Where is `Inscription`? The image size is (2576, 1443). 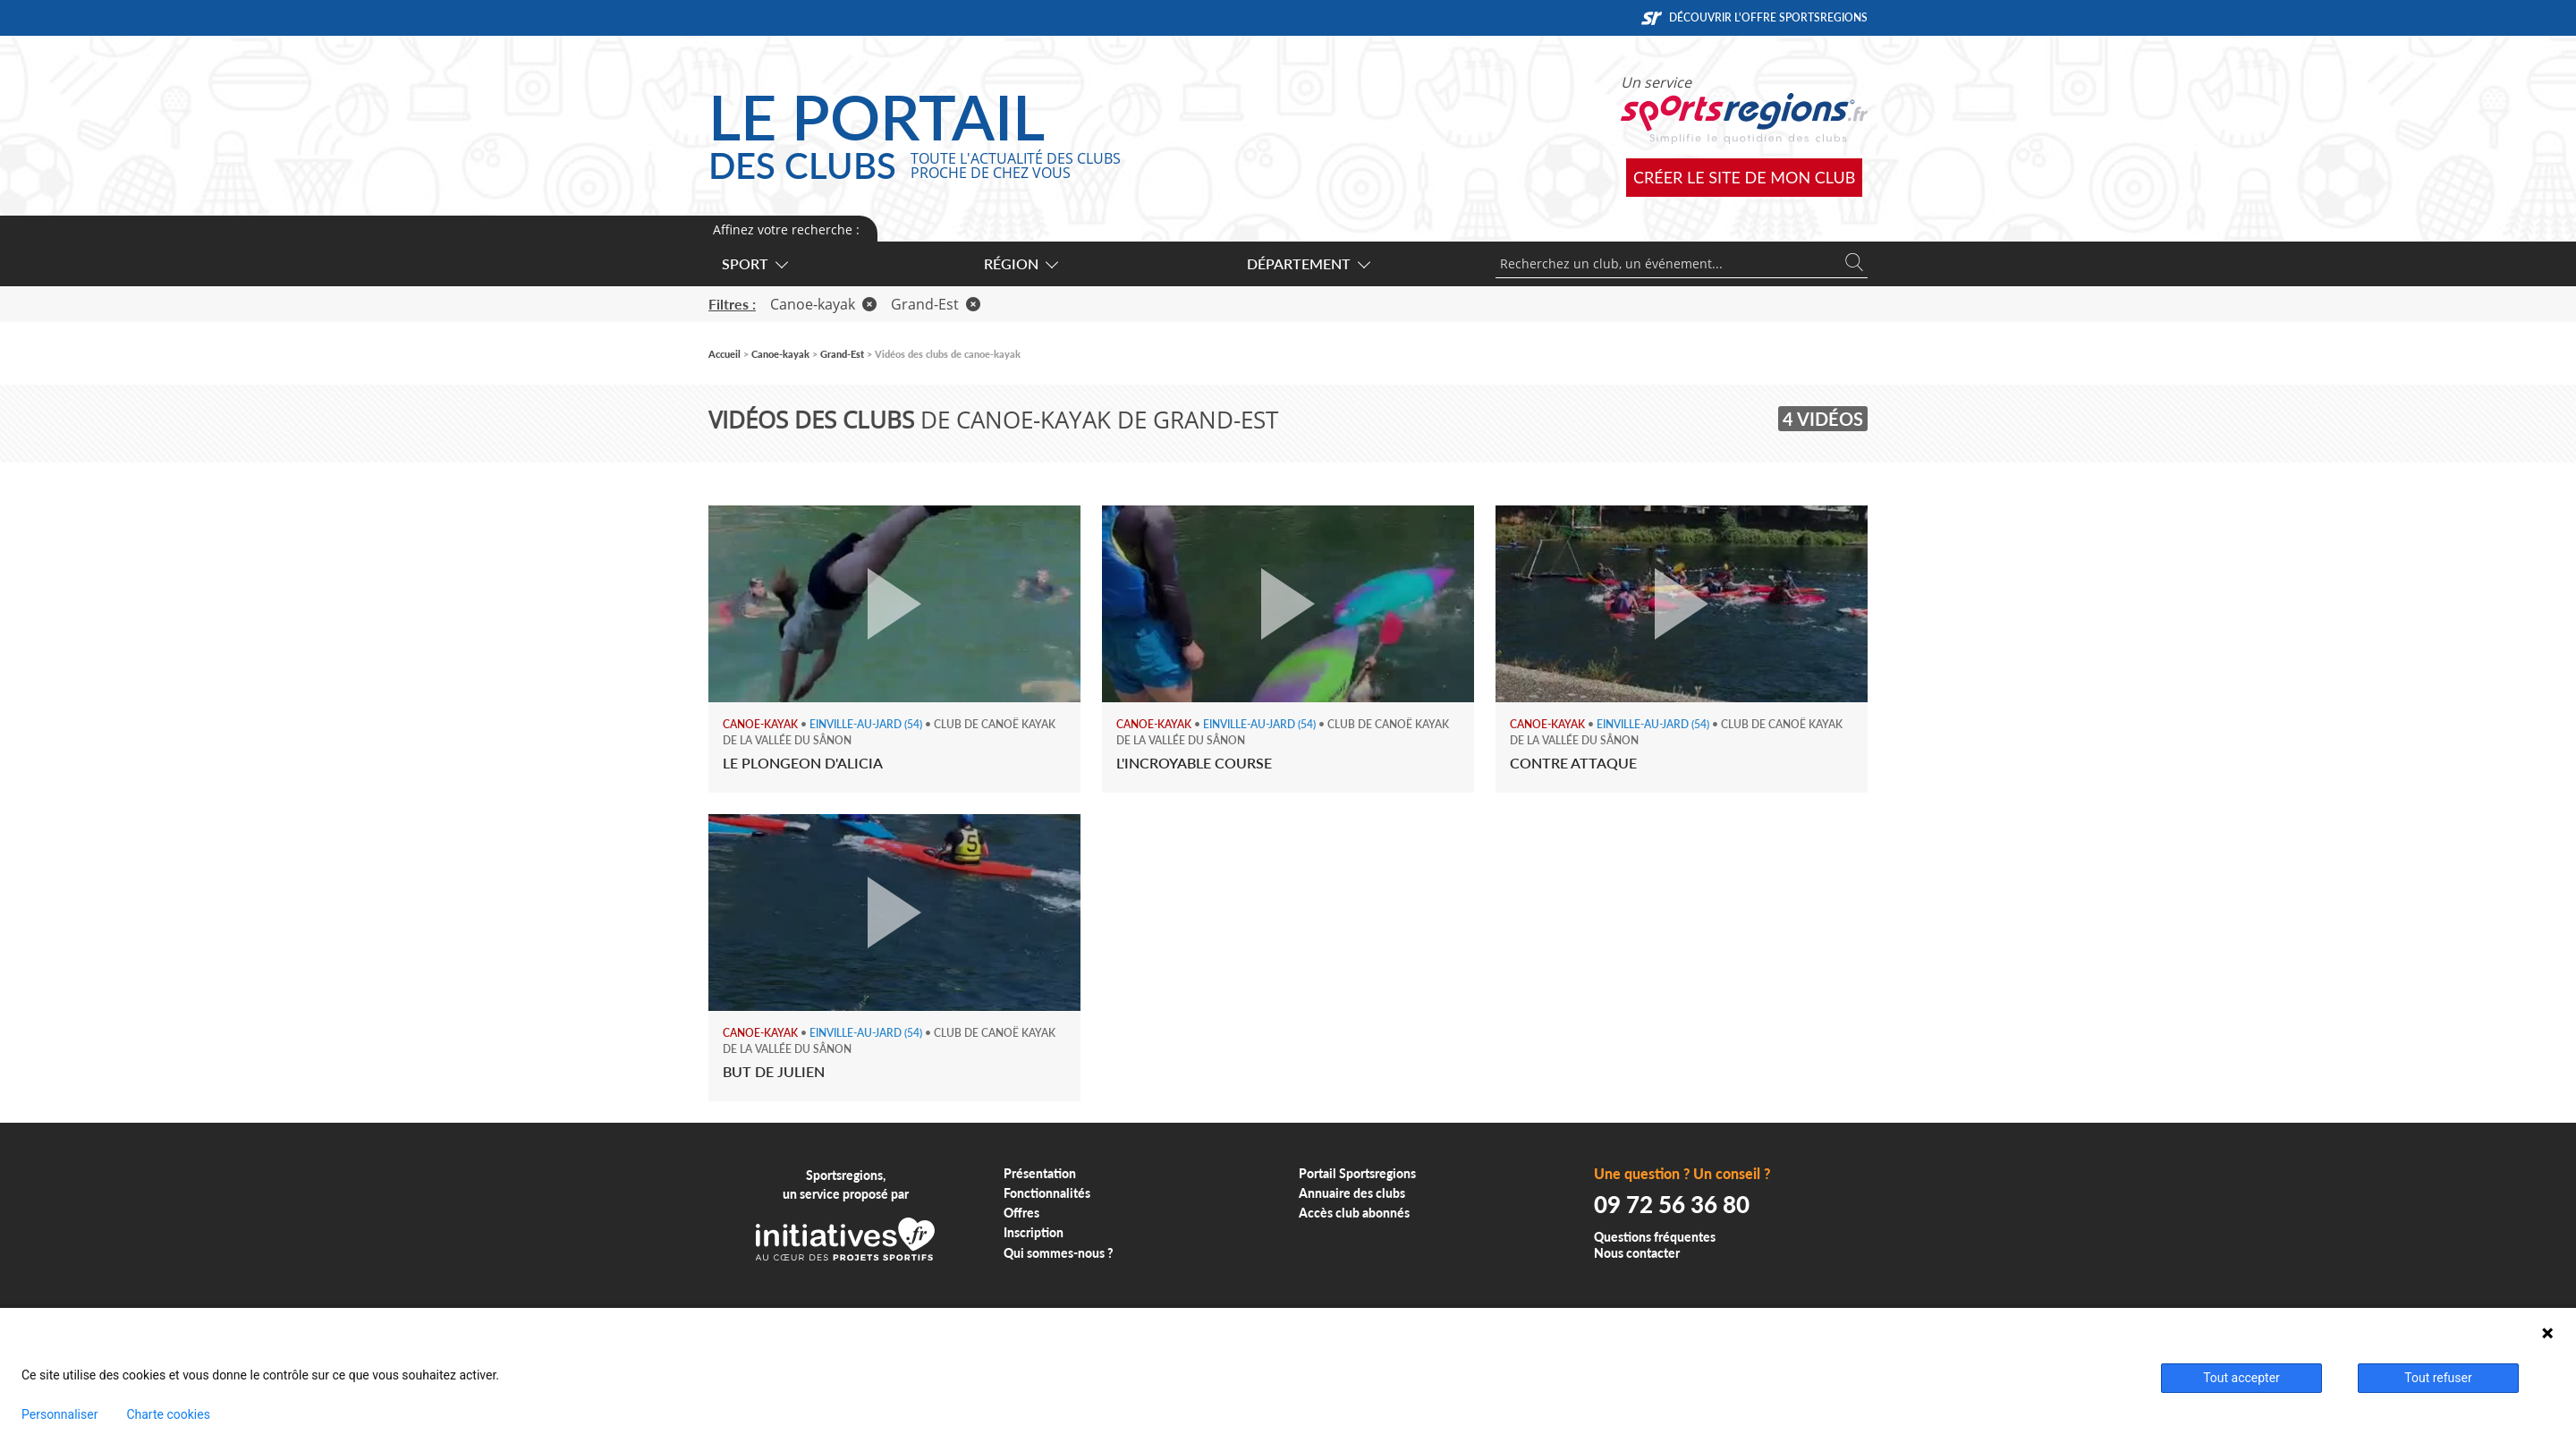
Inscription is located at coordinates (1033, 1232).